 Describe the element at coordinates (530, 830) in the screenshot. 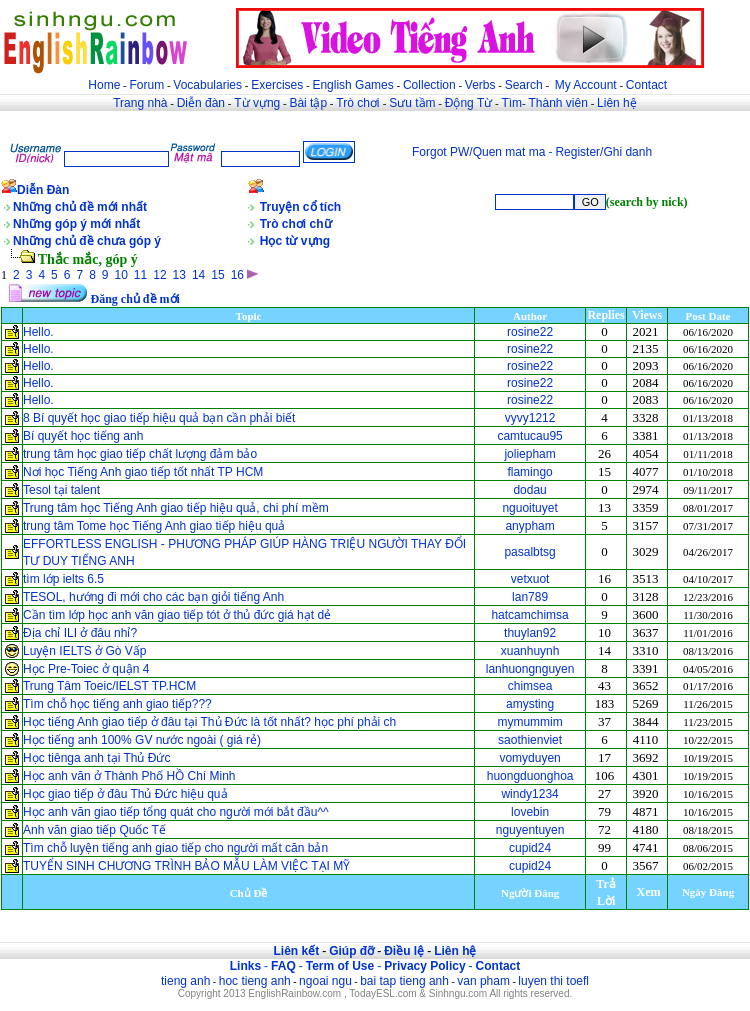

I see `nguyentuyen` at that location.